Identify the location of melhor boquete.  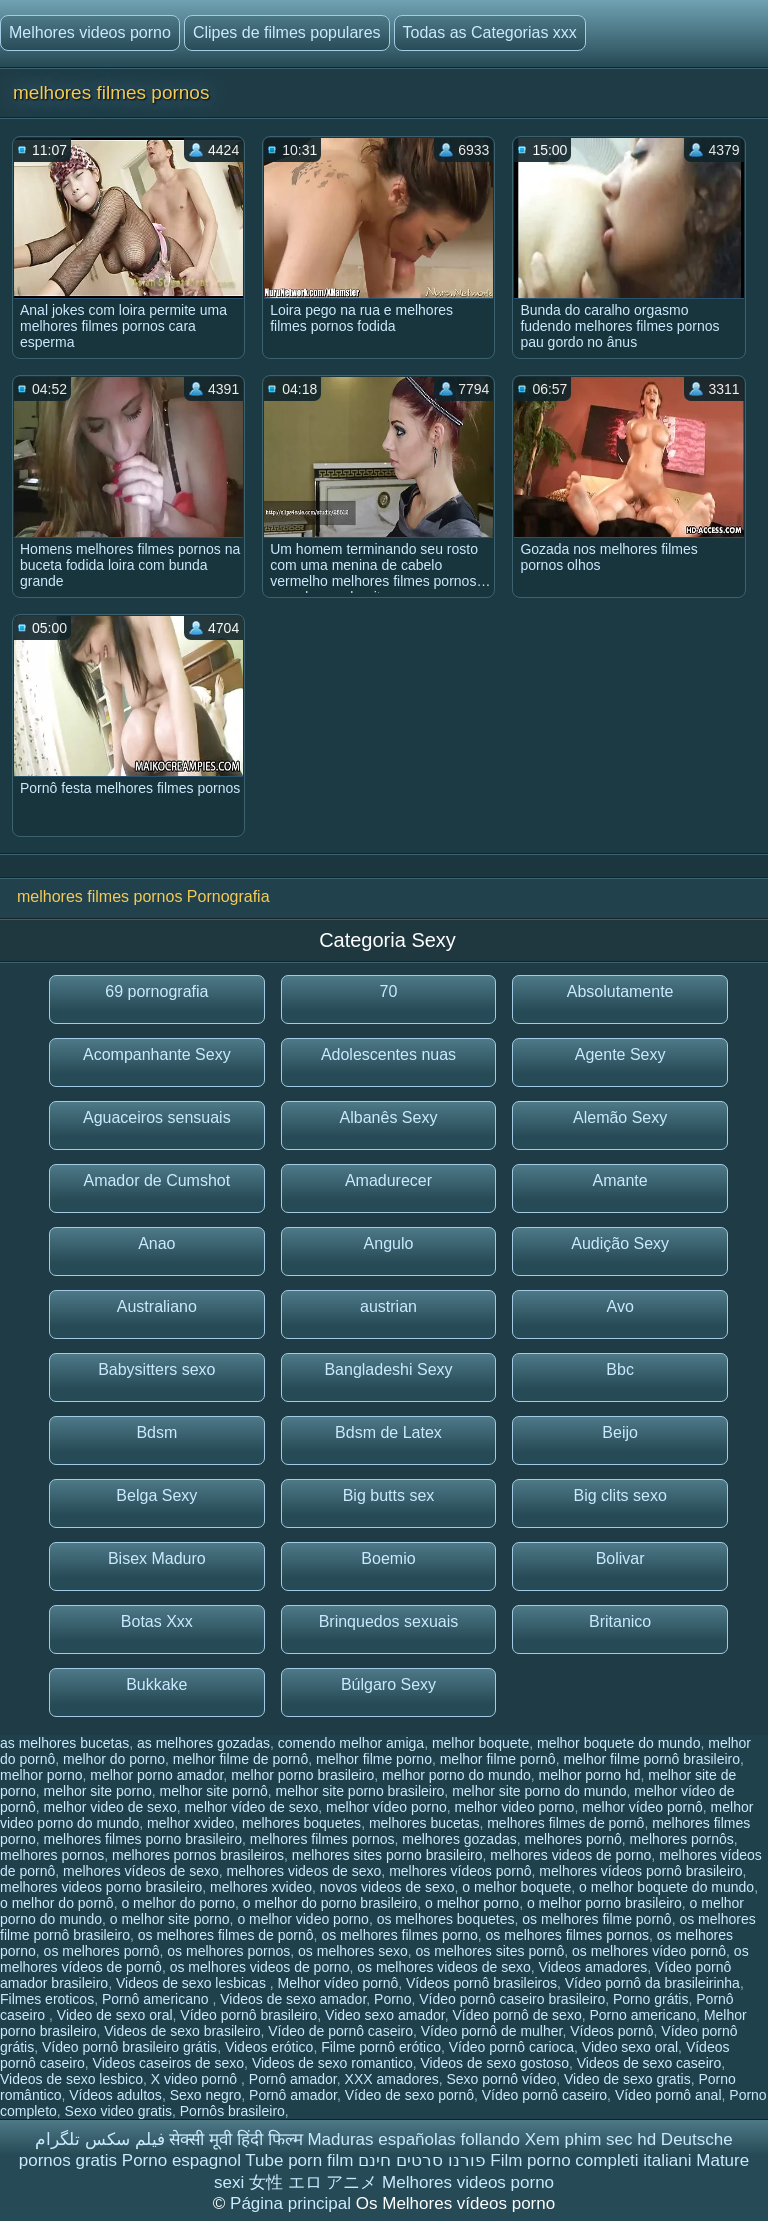
(480, 1743).